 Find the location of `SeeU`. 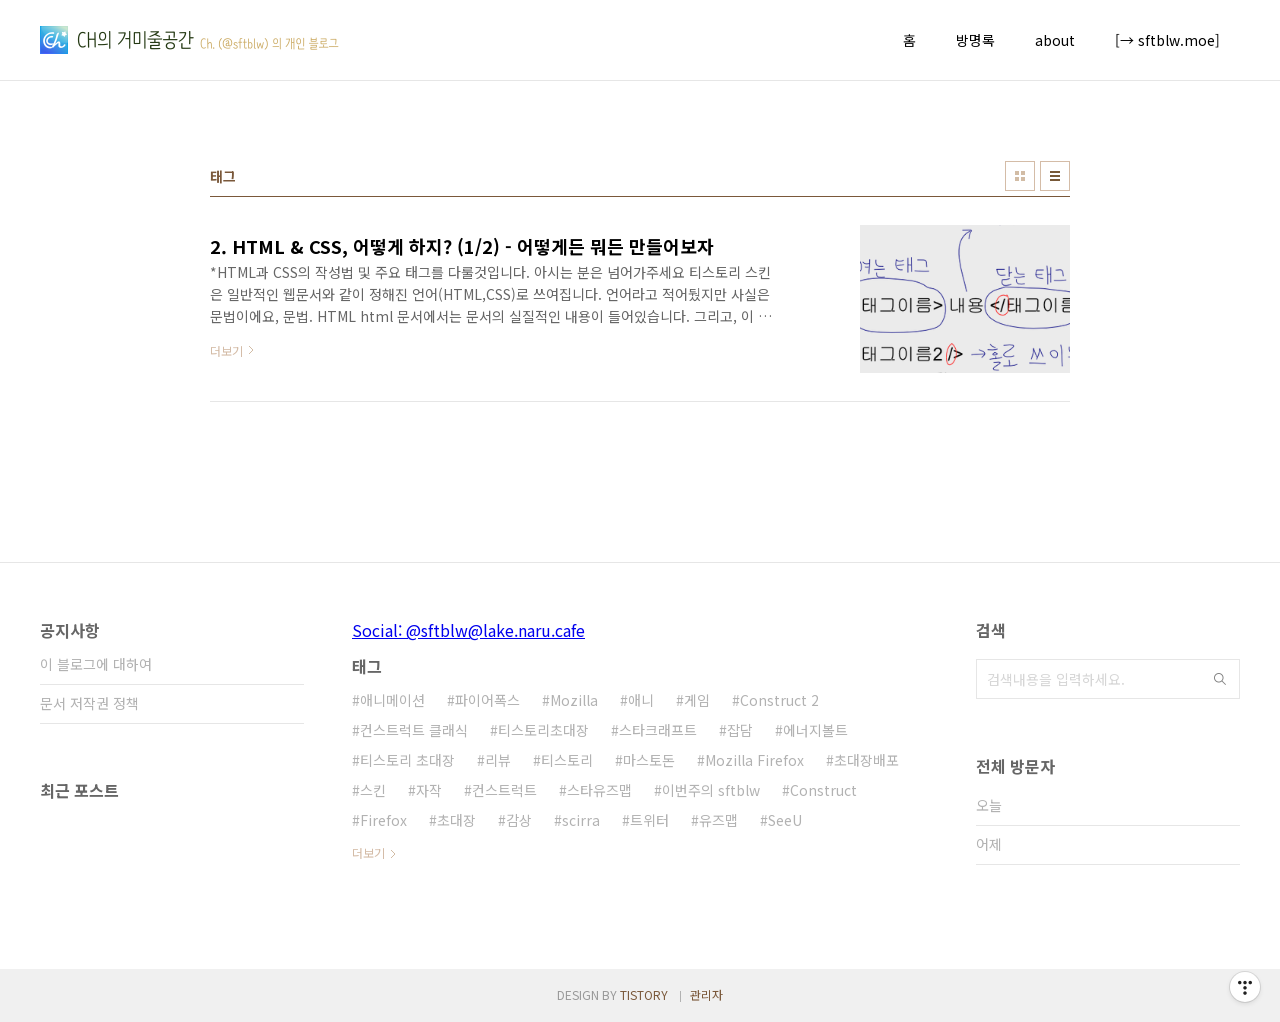

SeeU is located at coordinates (785, 820).